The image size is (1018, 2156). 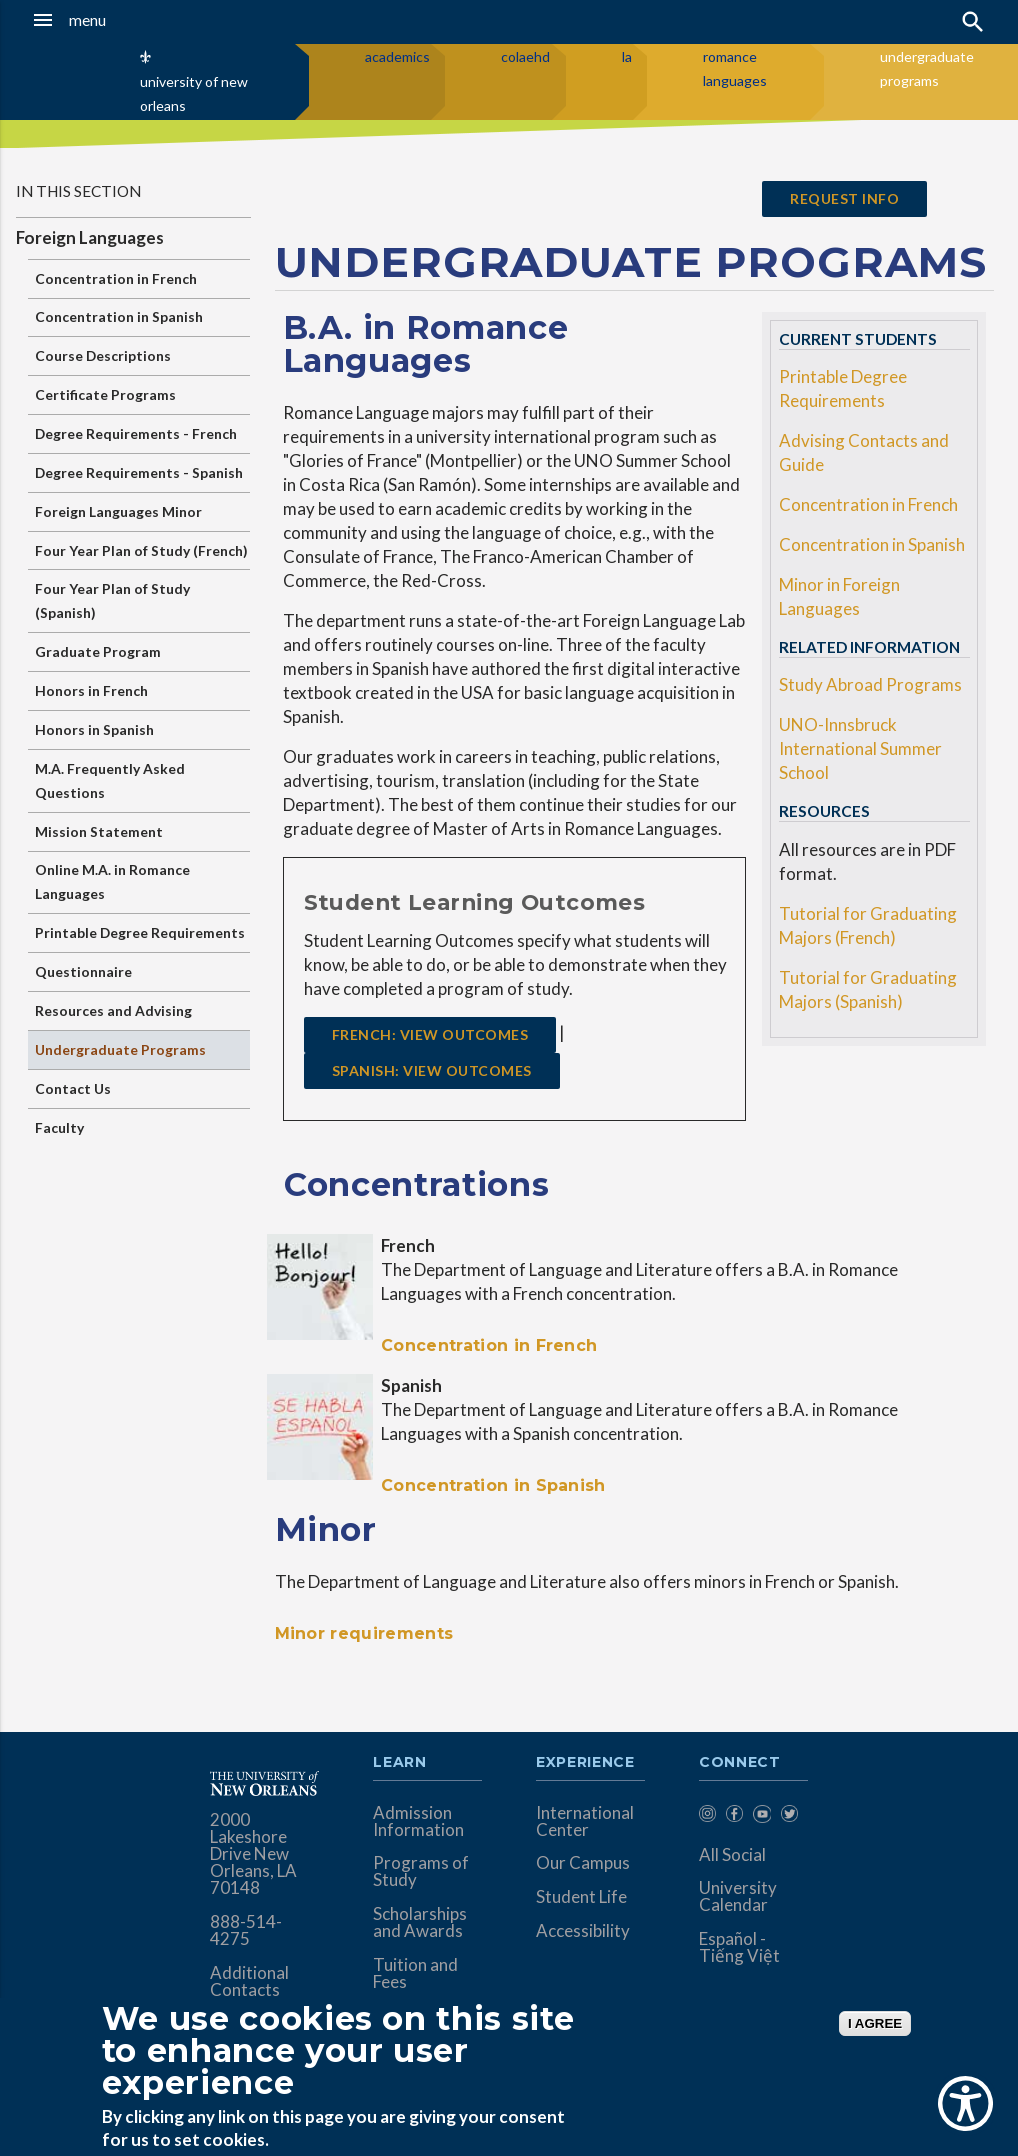 I want to click on University Calendar, so click(x=738, y=1896).